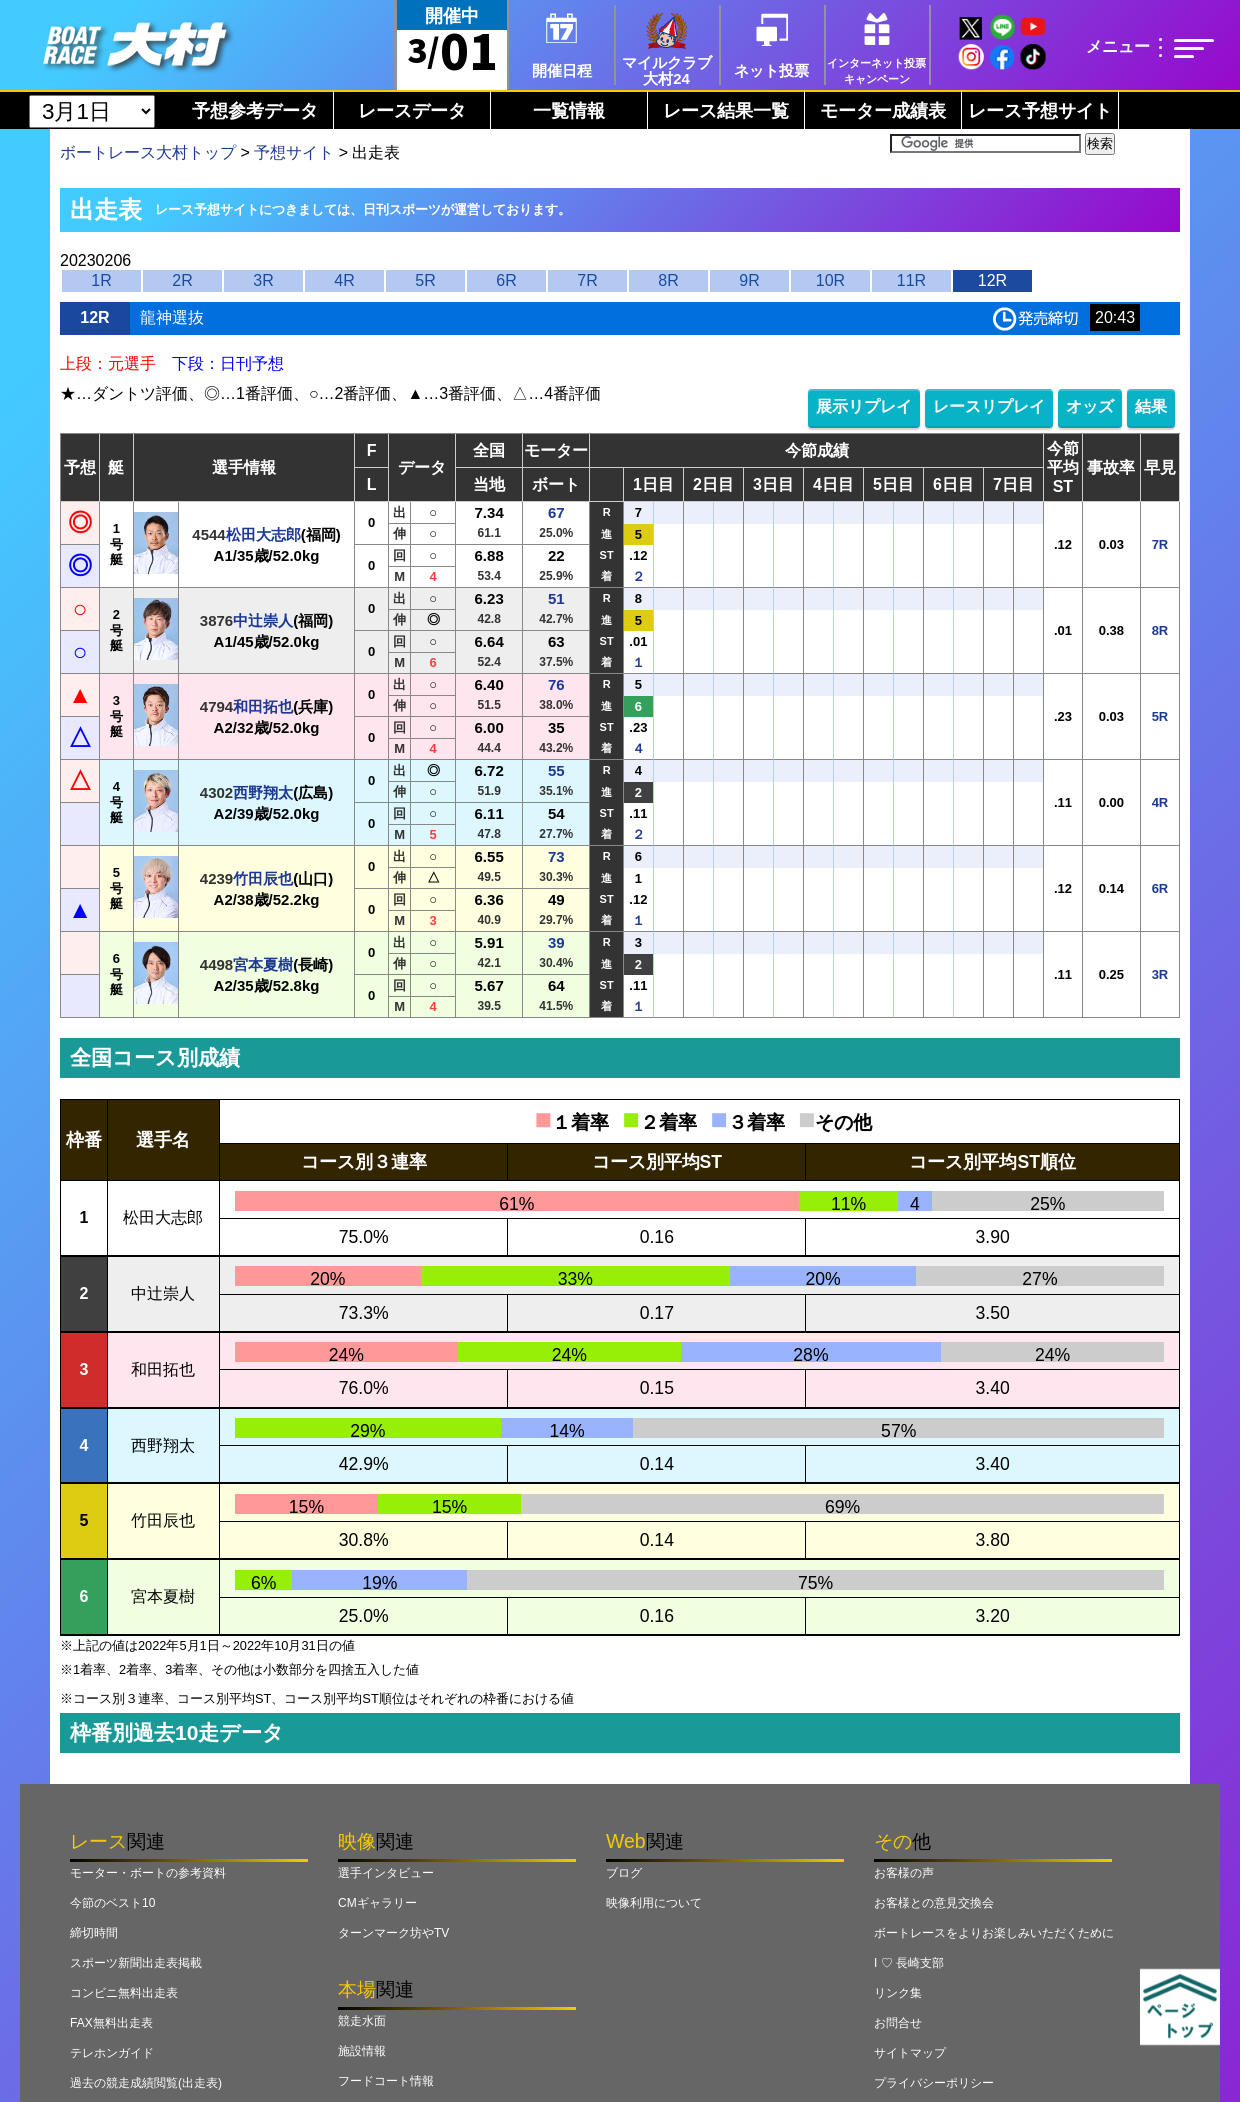  What do you see at coordinates (556, 770) in the screenshot?
I see `55` at bounding box center [556, 770].